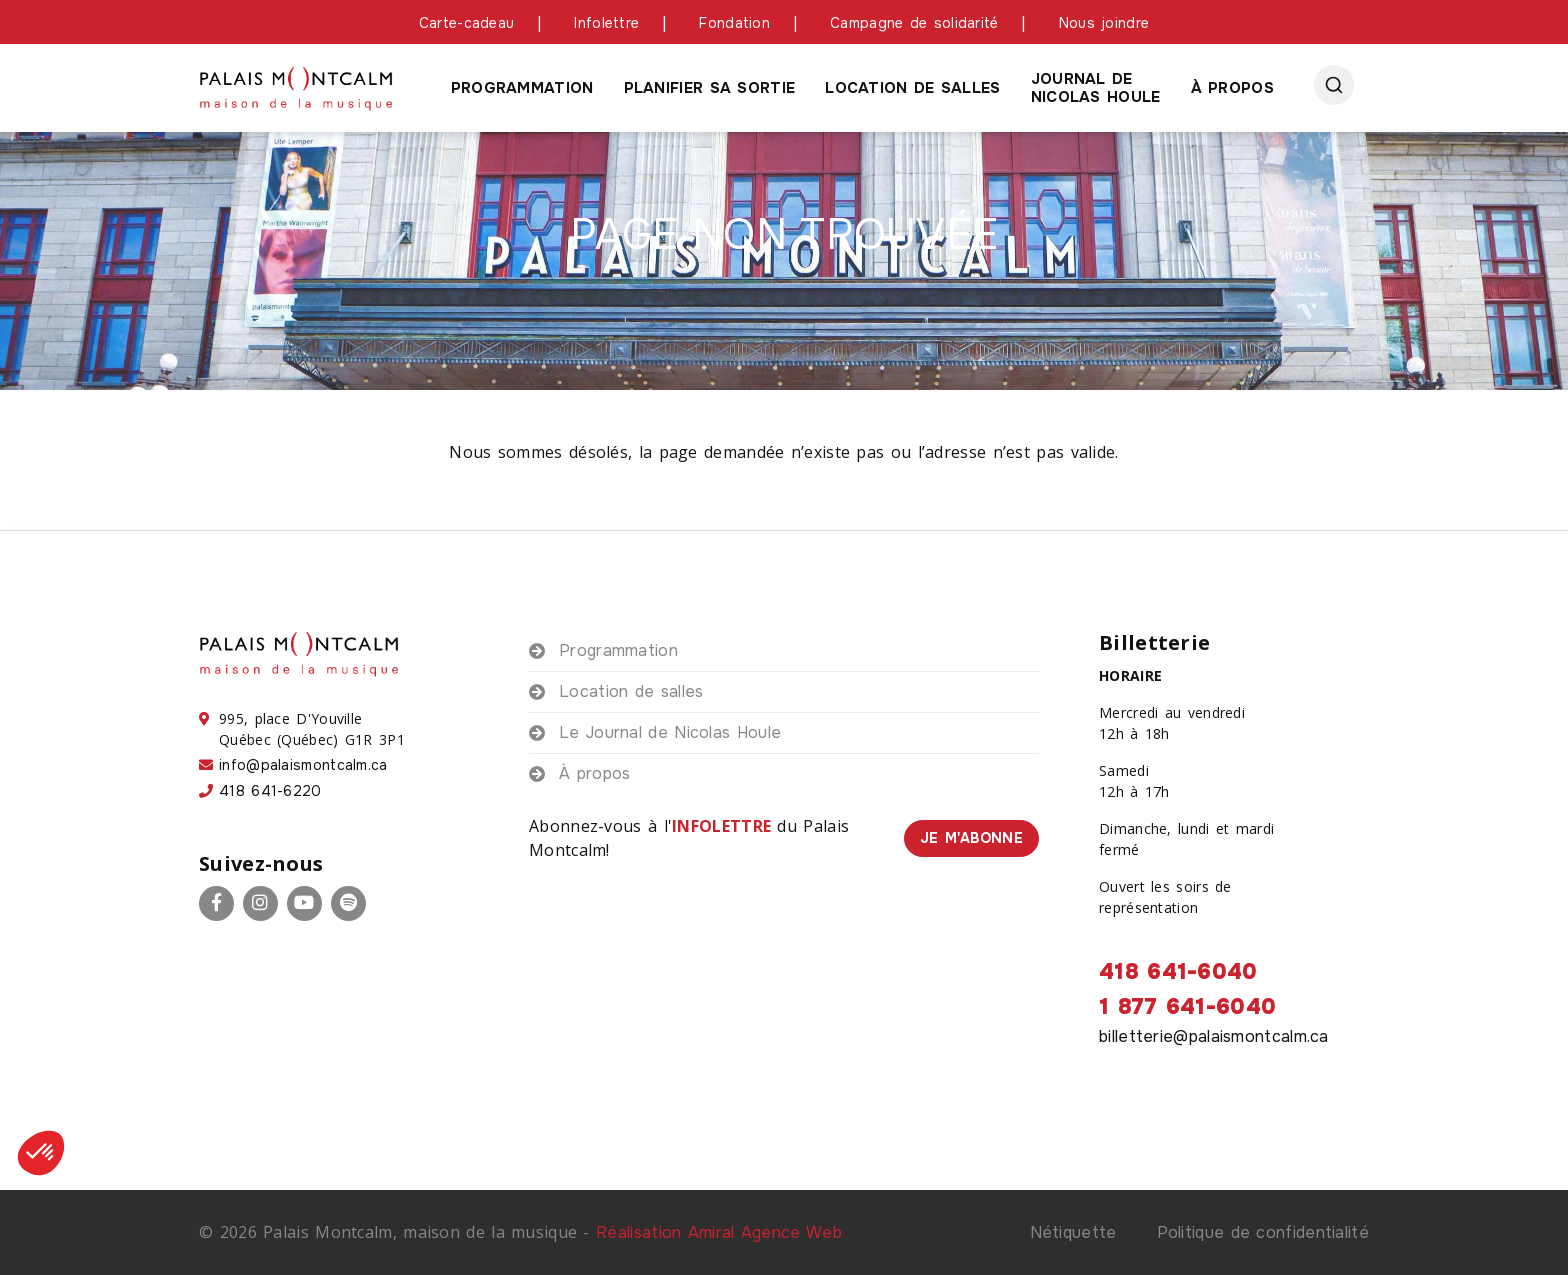 The image size is (1568, 1275). Describe the element at coordinates (270, 791) in the screenshot. I see `418 641-6220` at that location.